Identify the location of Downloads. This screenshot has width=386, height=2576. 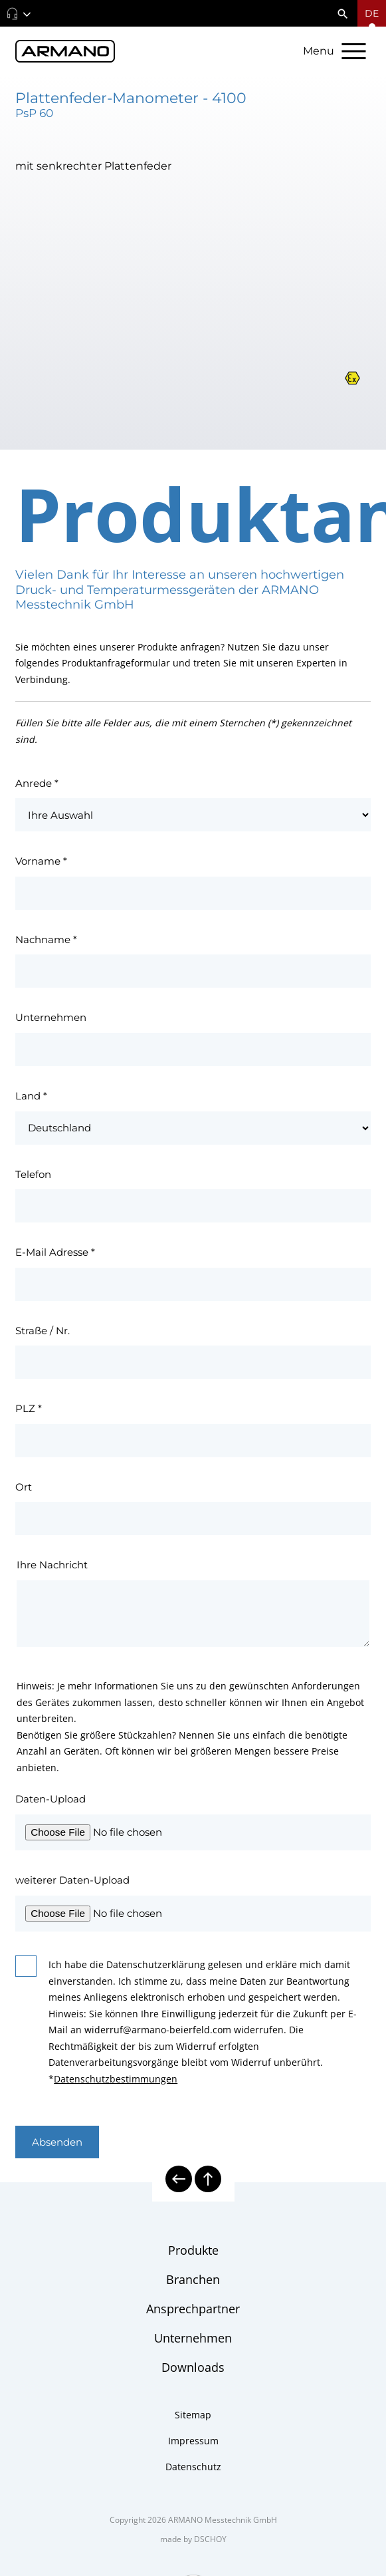
(193, 2367).